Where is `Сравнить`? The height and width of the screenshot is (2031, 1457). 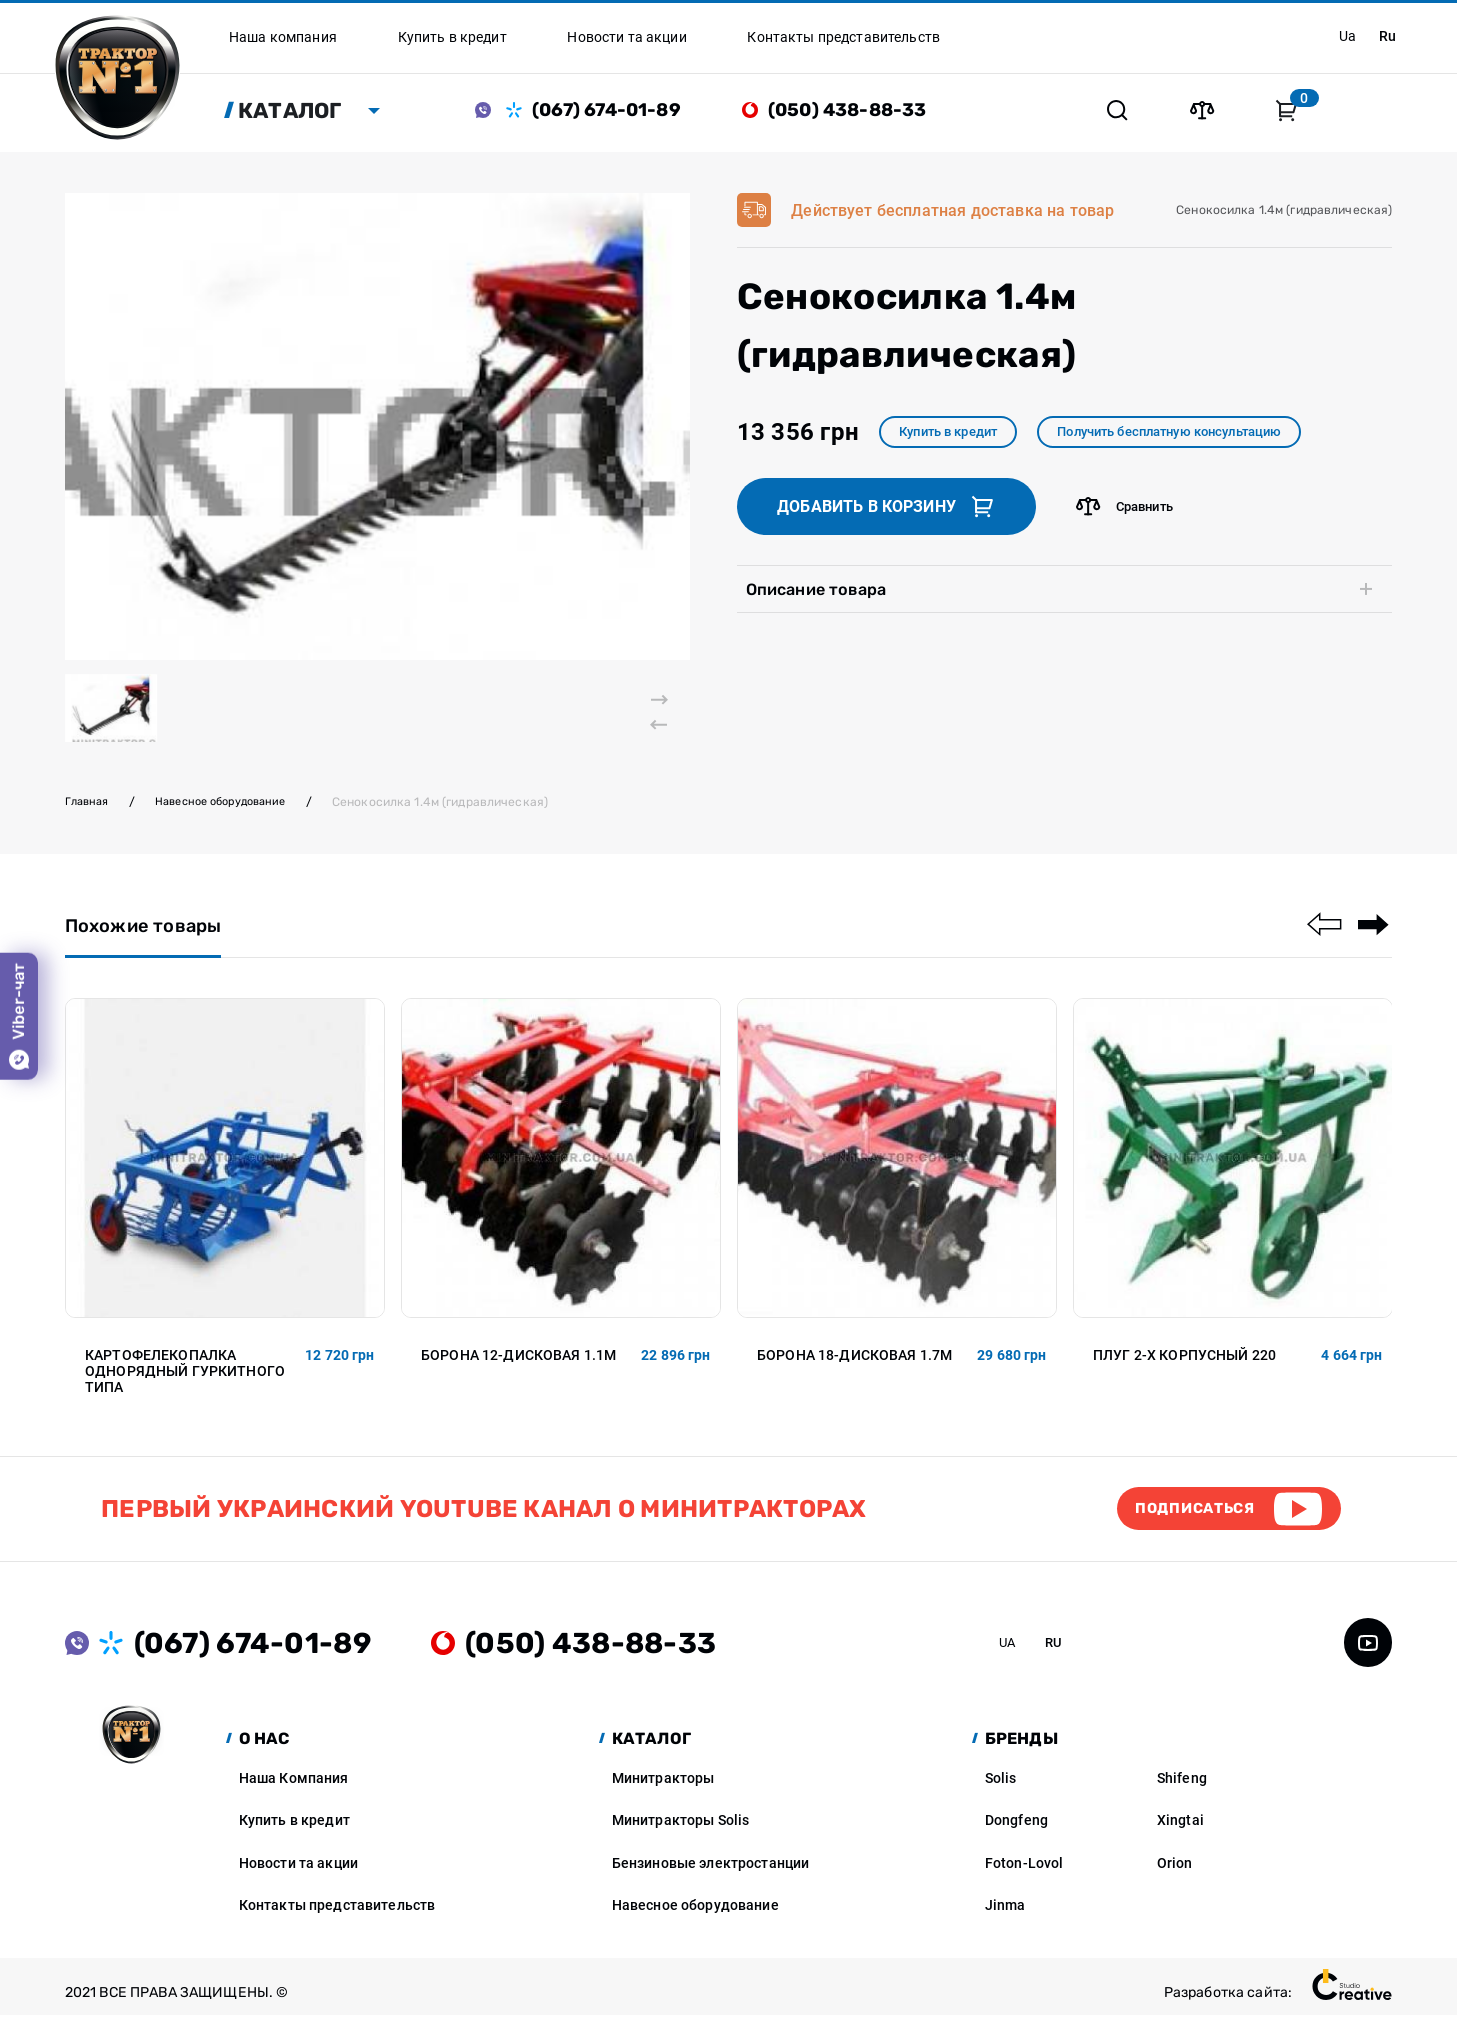 Сравнить is located at coordinates (1128, 515).